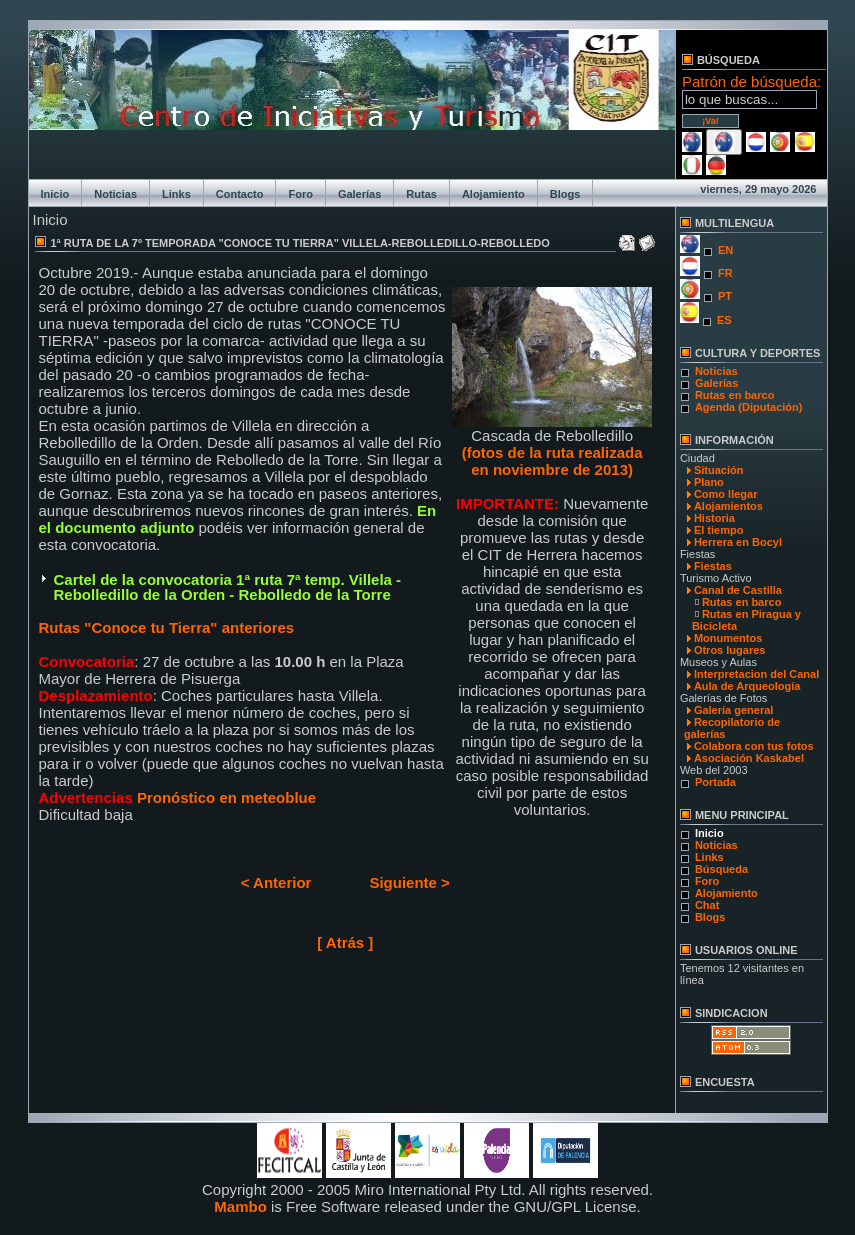 Image resolution: width=855 pixels, height=1235 pixels. What do you see at coordinates (345, 942) in the screenshot?
I see `[ Atrás ]` at bounding box center [345, 942].